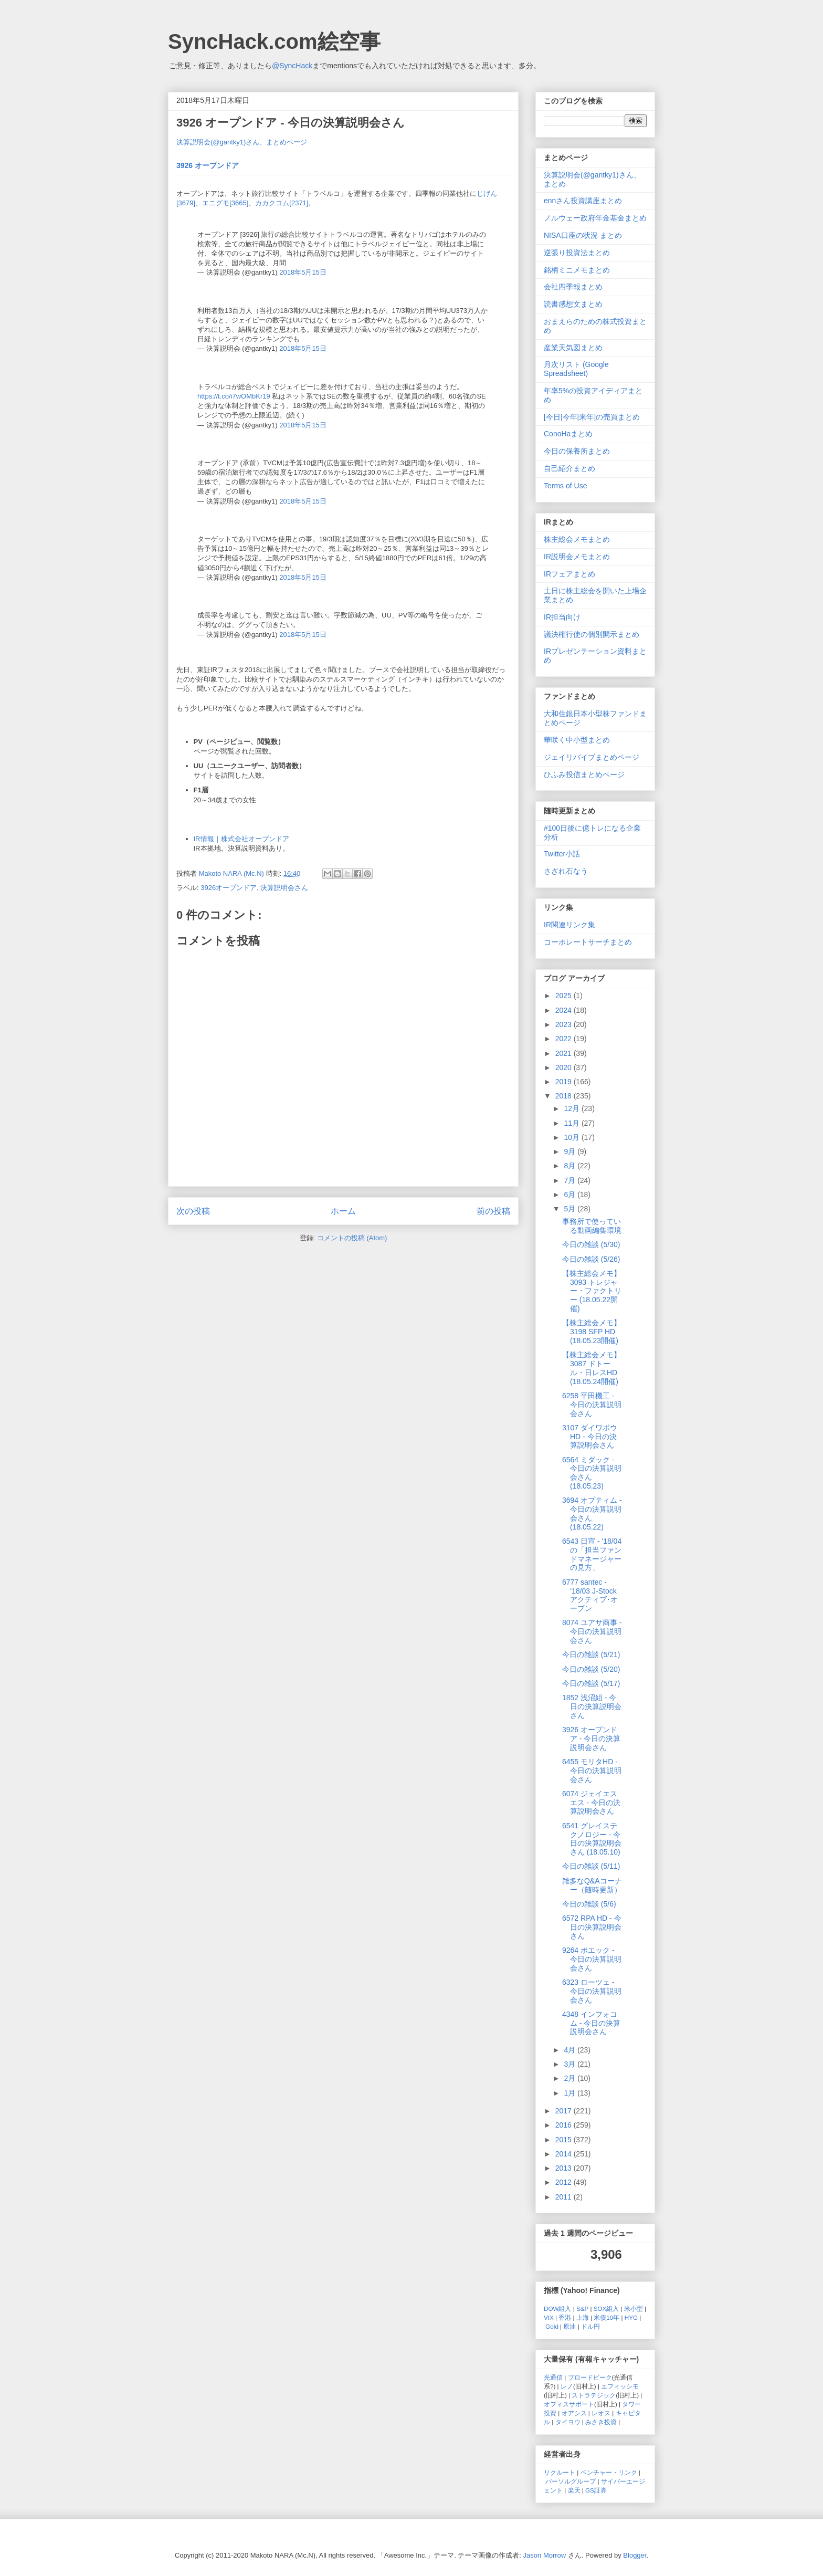 This screenshot has height=2576, width=823. What do you see at coordinates (591, 634) in the screenshot?
I see `議決権行使の個別開示まとめ` at bounding box center [591, 634].